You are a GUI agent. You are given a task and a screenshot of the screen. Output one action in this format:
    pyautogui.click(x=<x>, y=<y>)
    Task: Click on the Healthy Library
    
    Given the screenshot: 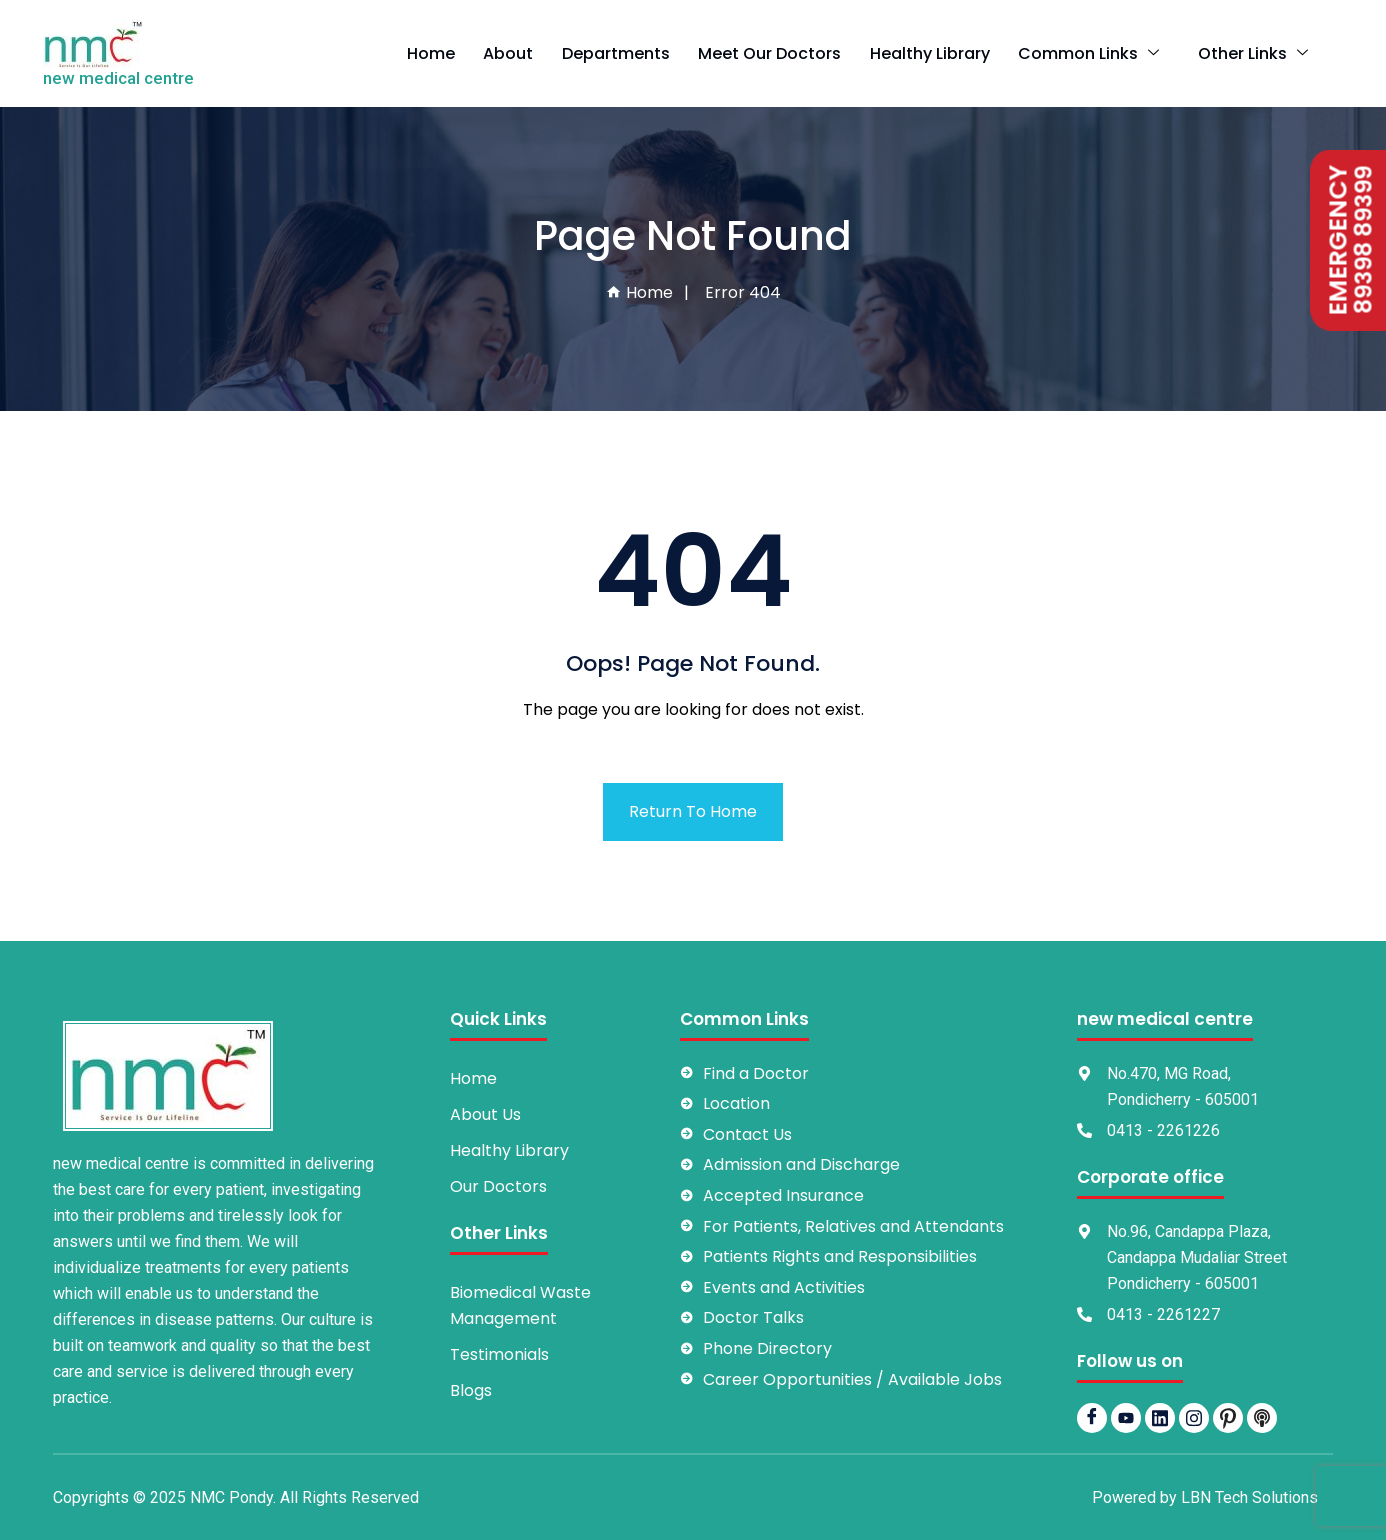 What is the action you would take?
    pyautogui.click(x=958, y=53)
    